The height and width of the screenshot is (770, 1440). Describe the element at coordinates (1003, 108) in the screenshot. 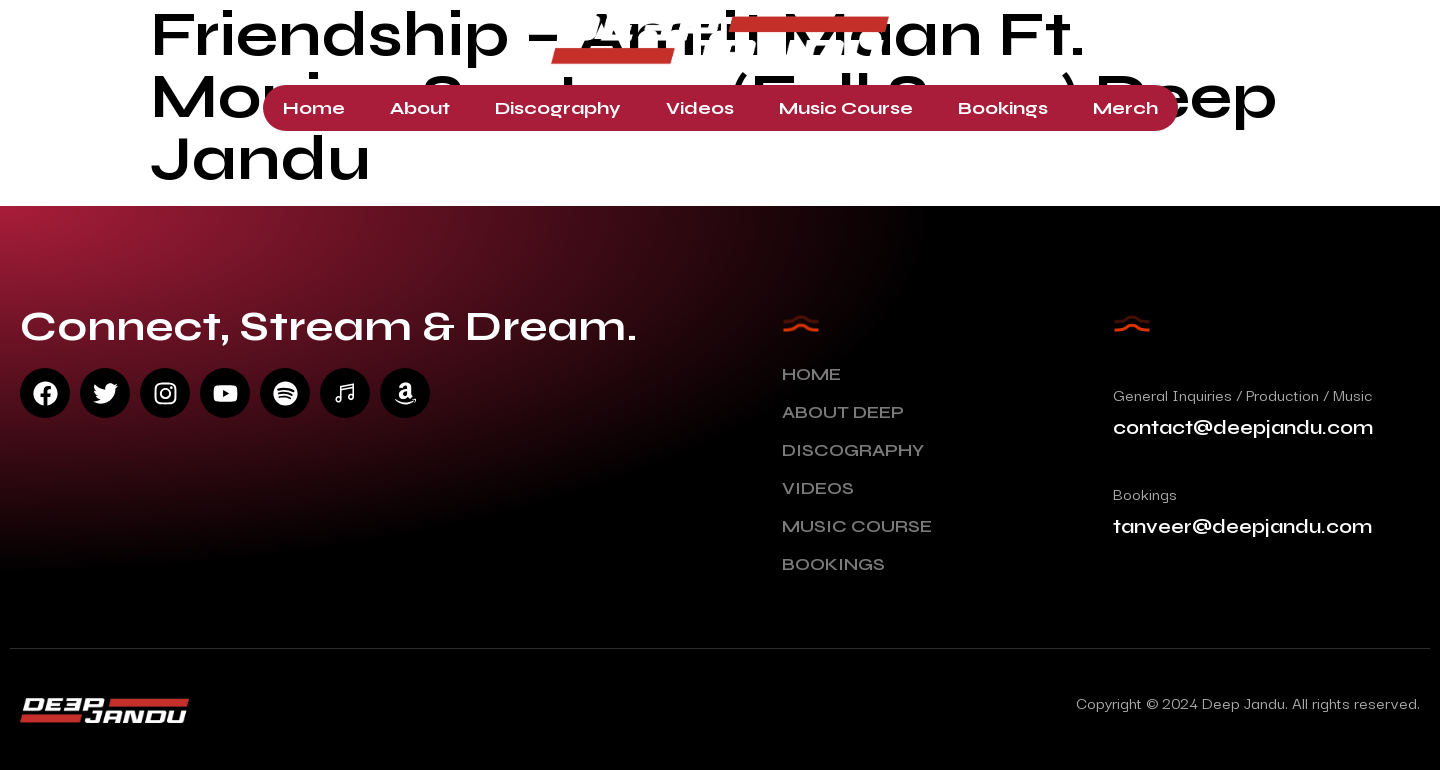

I see `Bookings` at that location.